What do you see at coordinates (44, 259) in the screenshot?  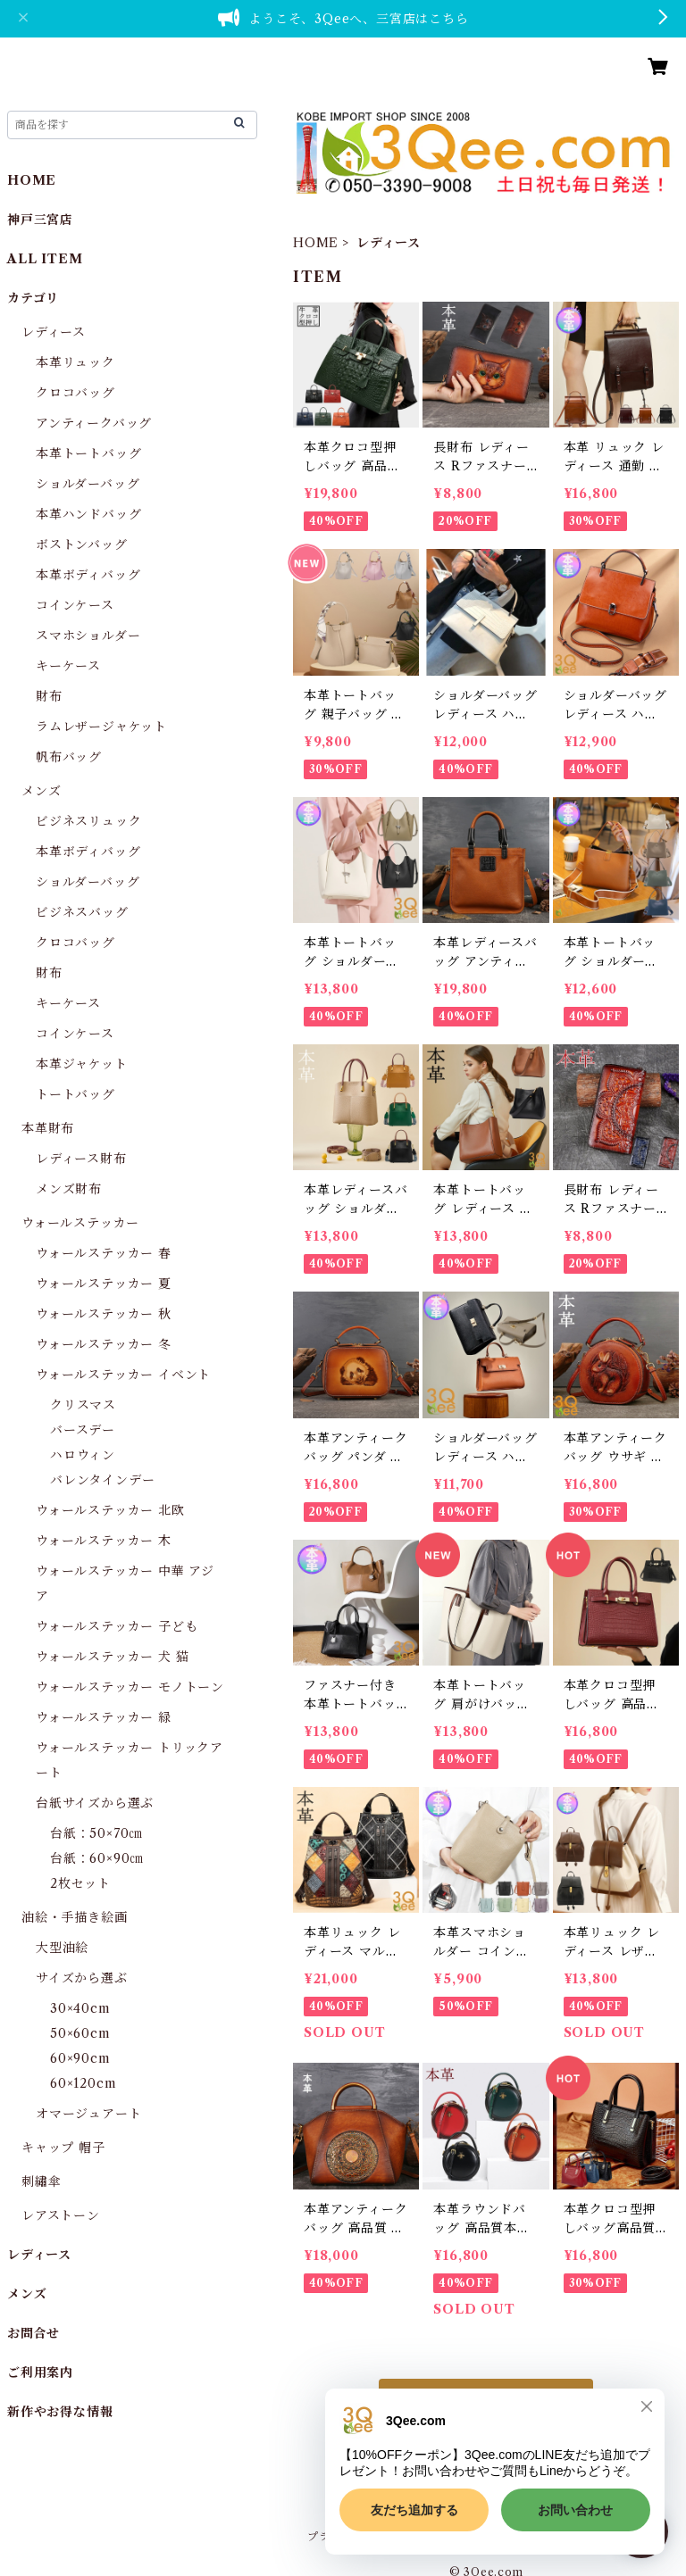 I see `ALL ITEM` at bounding box center [44, 259].